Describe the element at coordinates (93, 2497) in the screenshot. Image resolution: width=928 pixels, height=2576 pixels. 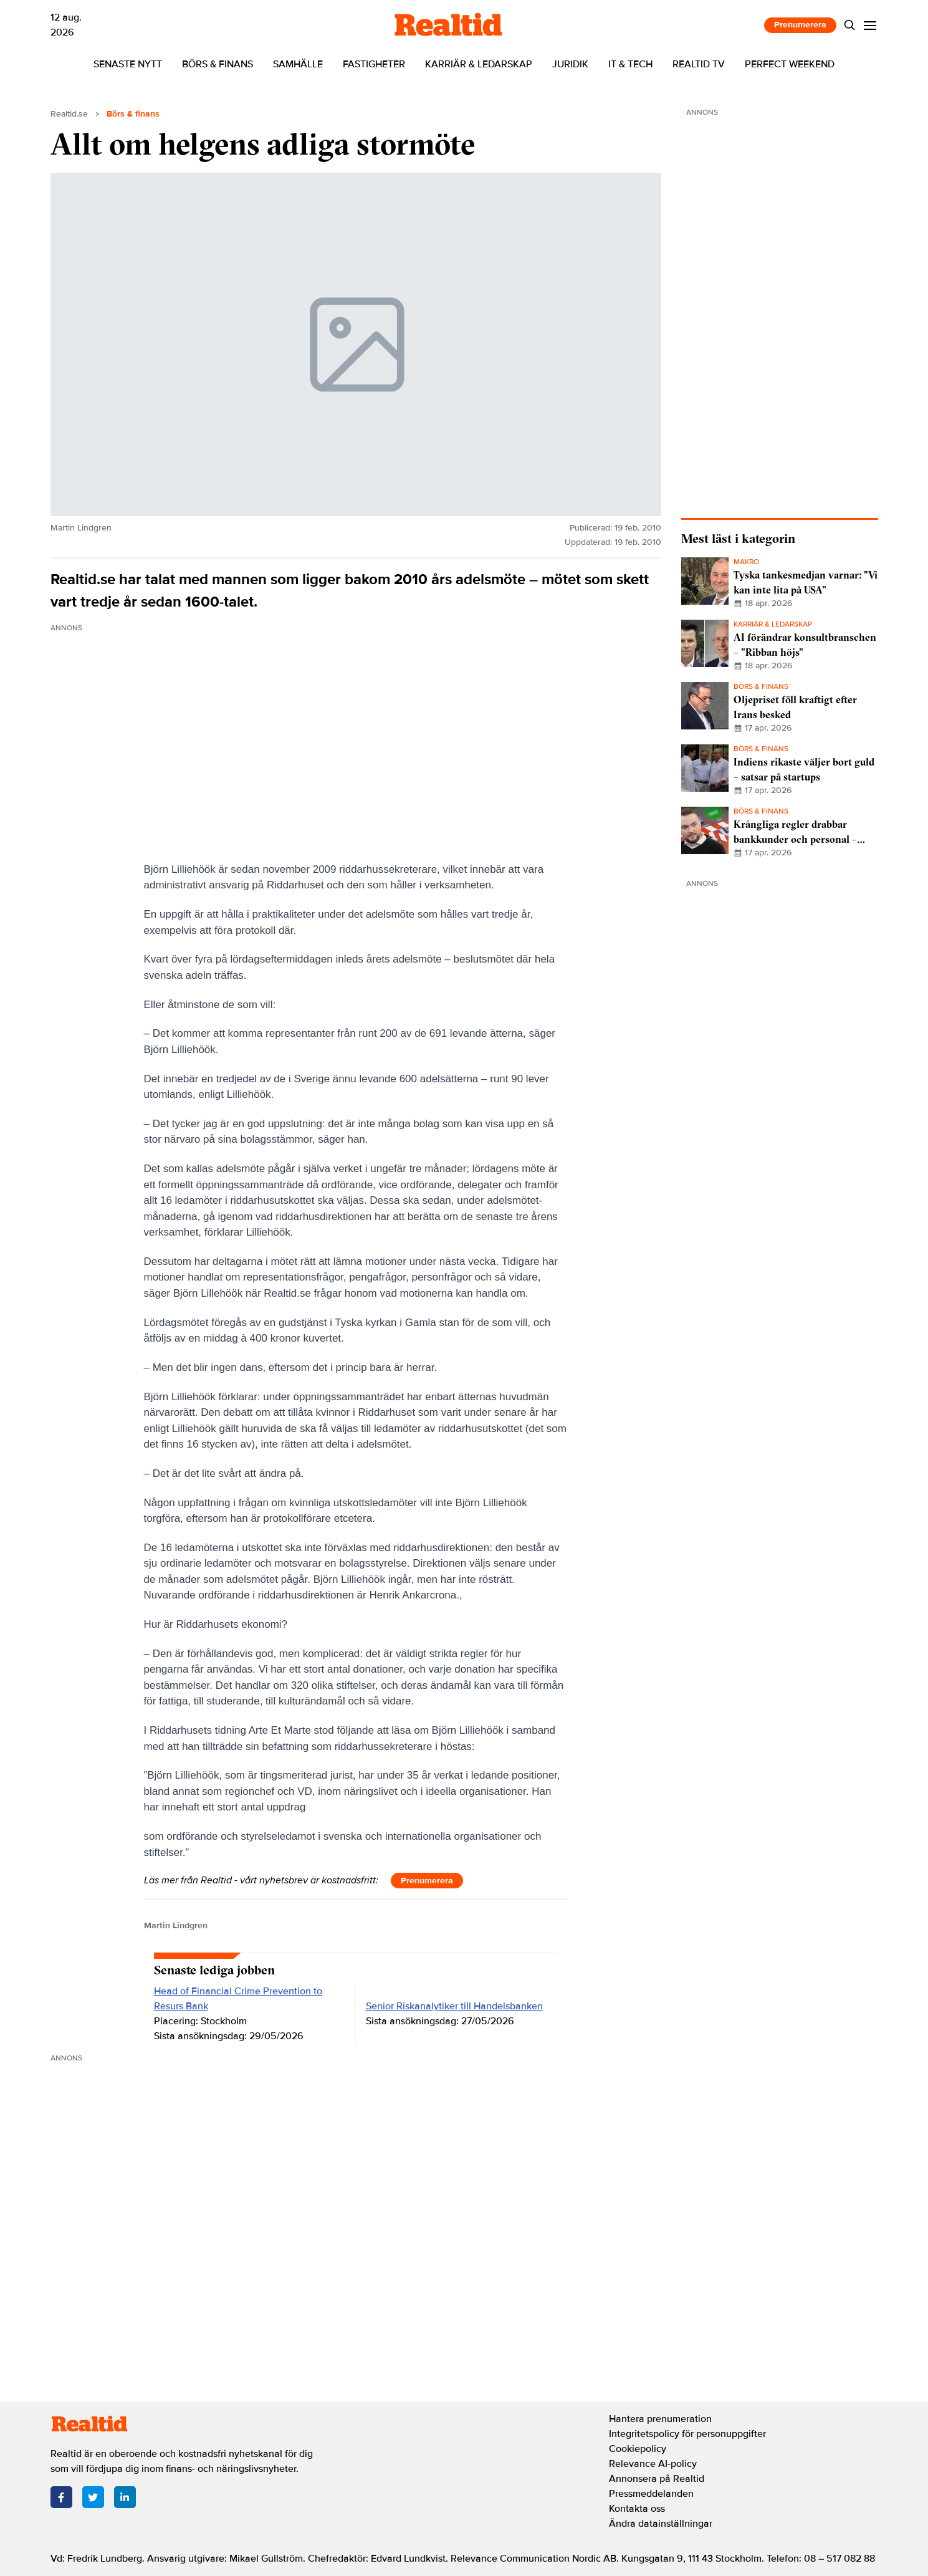
I see `[Twitter]` at that location.